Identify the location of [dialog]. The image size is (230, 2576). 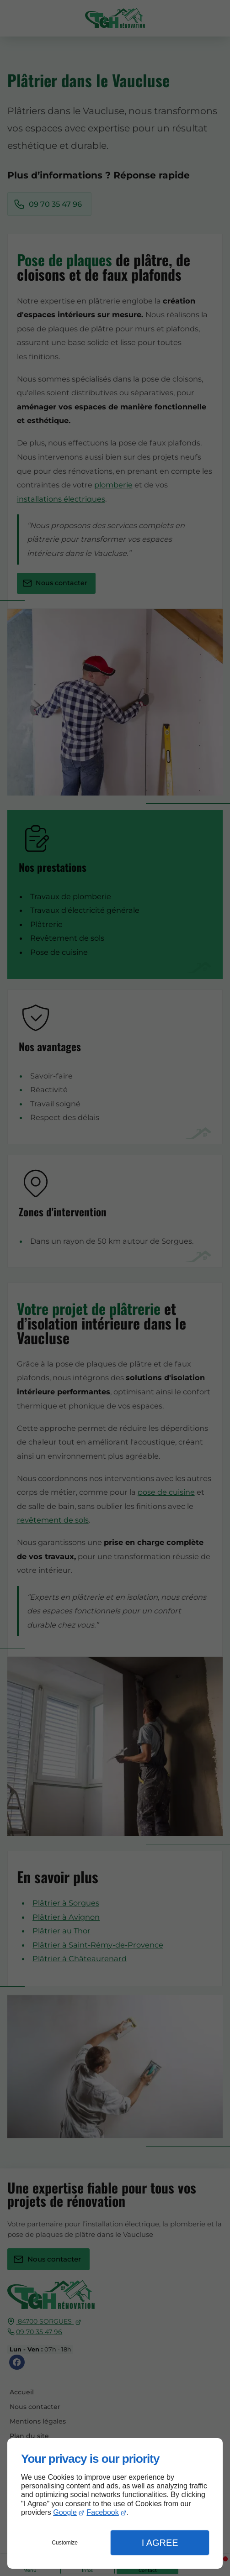
(115, 2503).